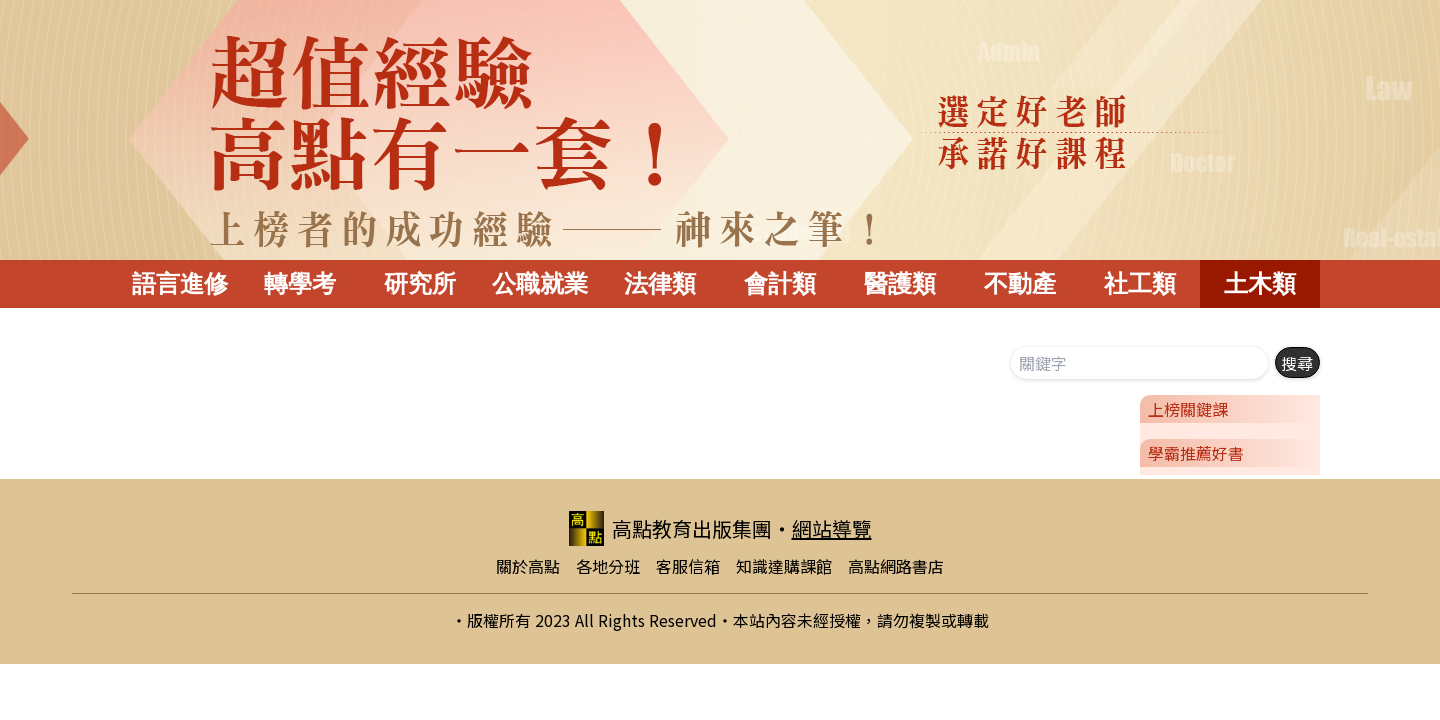 The width and height of the screenshot is (1440, 720). Describe the element at coordinates (1020, 283) in the screenshot. I see `不動產` at that location.